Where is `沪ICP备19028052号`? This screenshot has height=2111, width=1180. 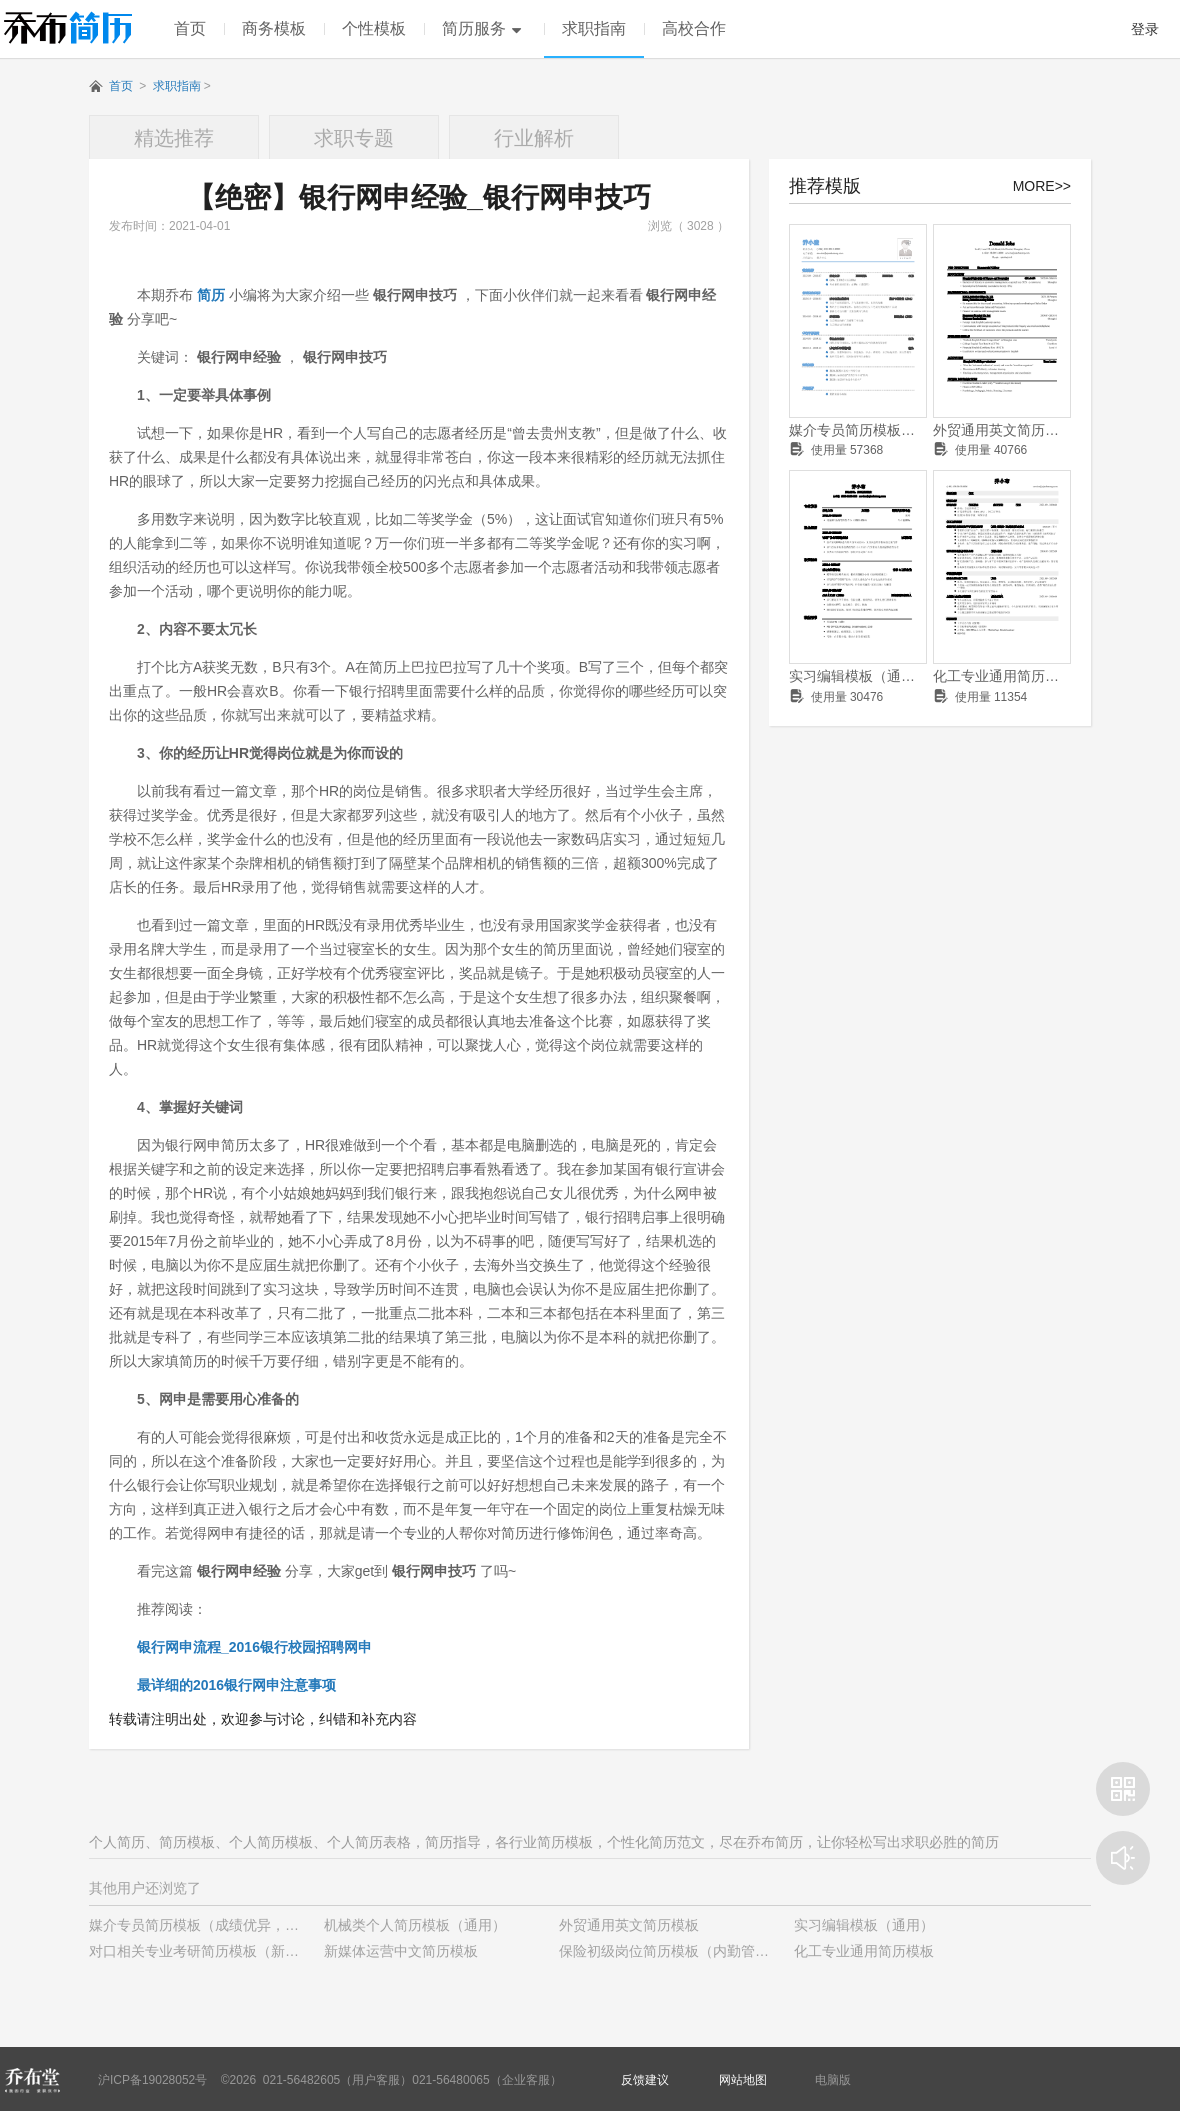 沪ICP备19028052号 is located at coordinates (152, 2080).